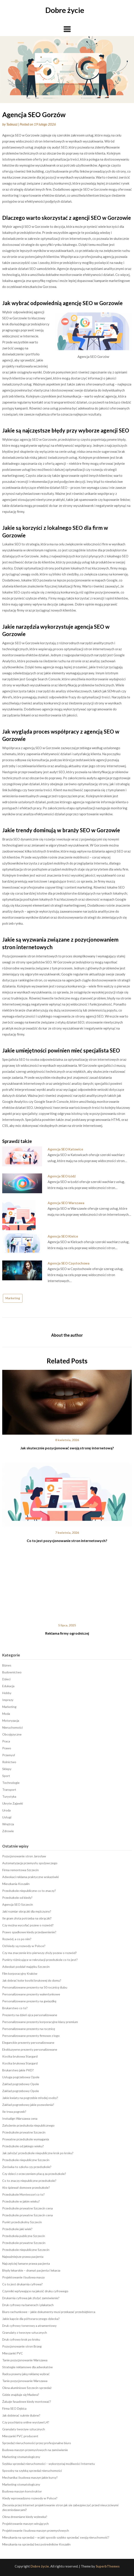 This screenshot has height=2576, width=134. Describe the element at coordinates (35, 2530) in the screenshot. I see `Projektowanie i budowa maszyn przemysłowych` at that location.